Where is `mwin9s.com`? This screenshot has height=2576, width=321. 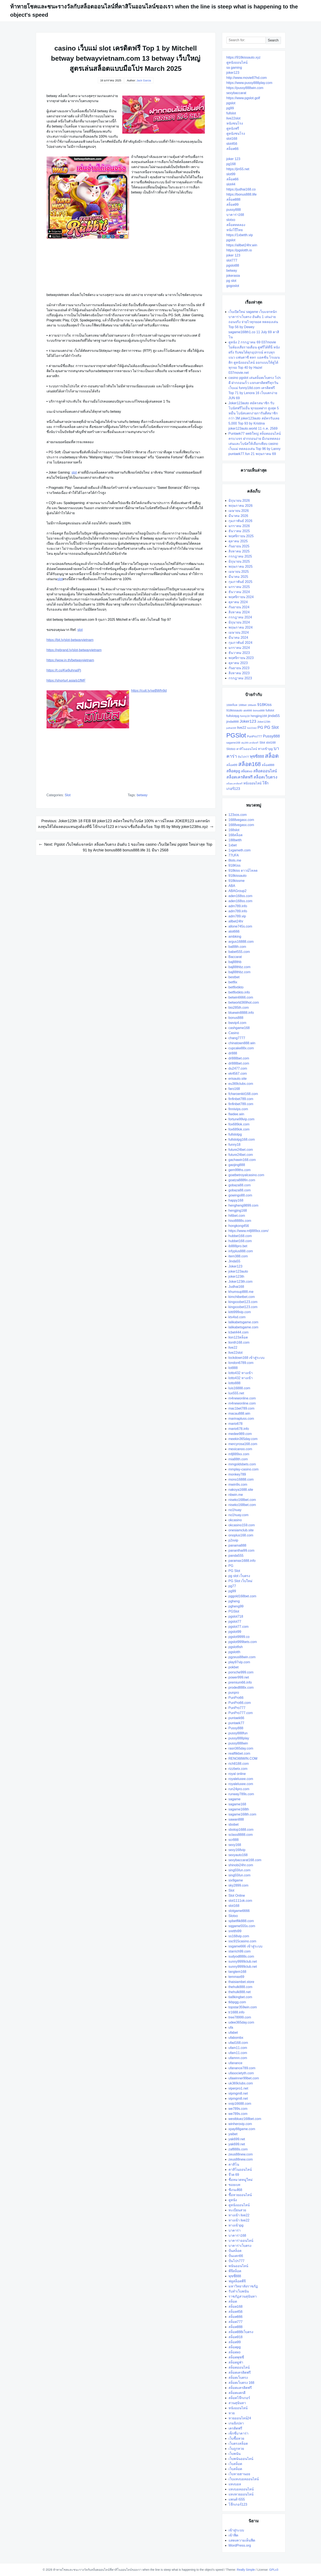 mwin9s.com is located at coordinates (238, 1484).